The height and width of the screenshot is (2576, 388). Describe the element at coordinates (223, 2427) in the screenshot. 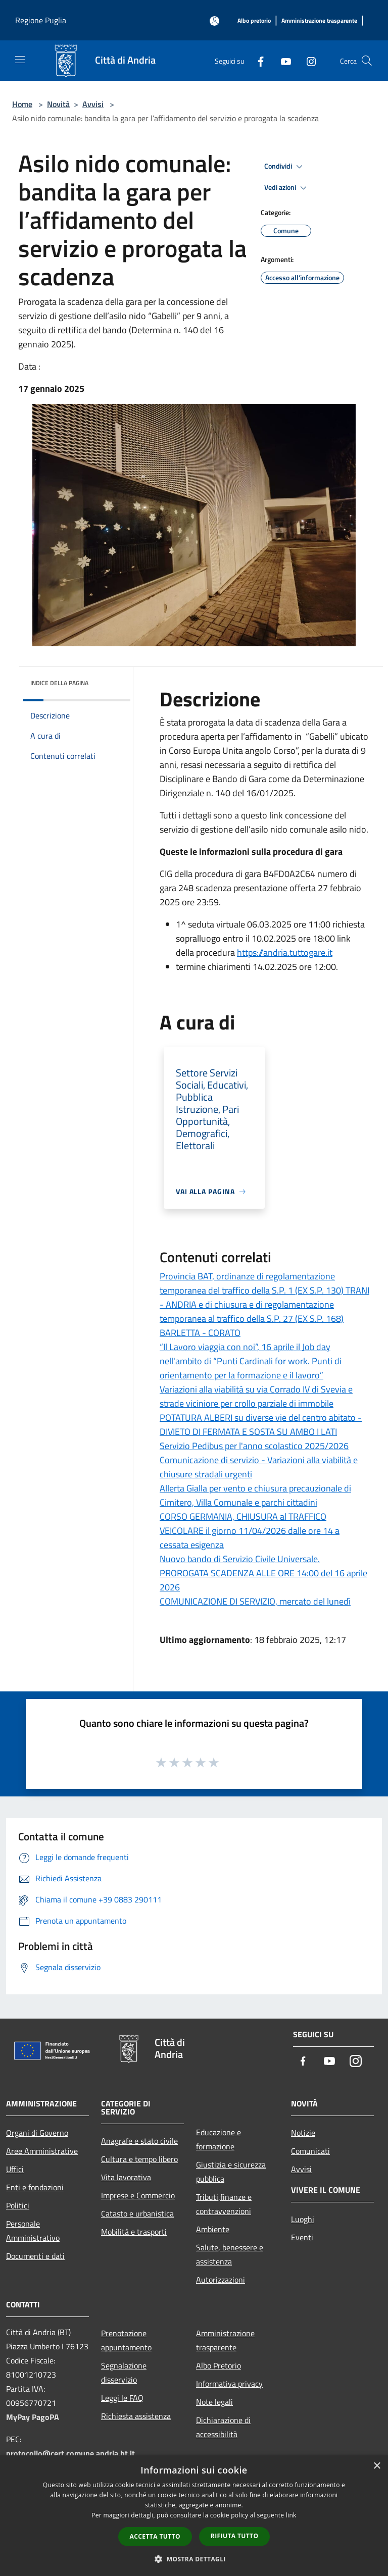

I see `Dichiarazione di accessibilità` at that location.